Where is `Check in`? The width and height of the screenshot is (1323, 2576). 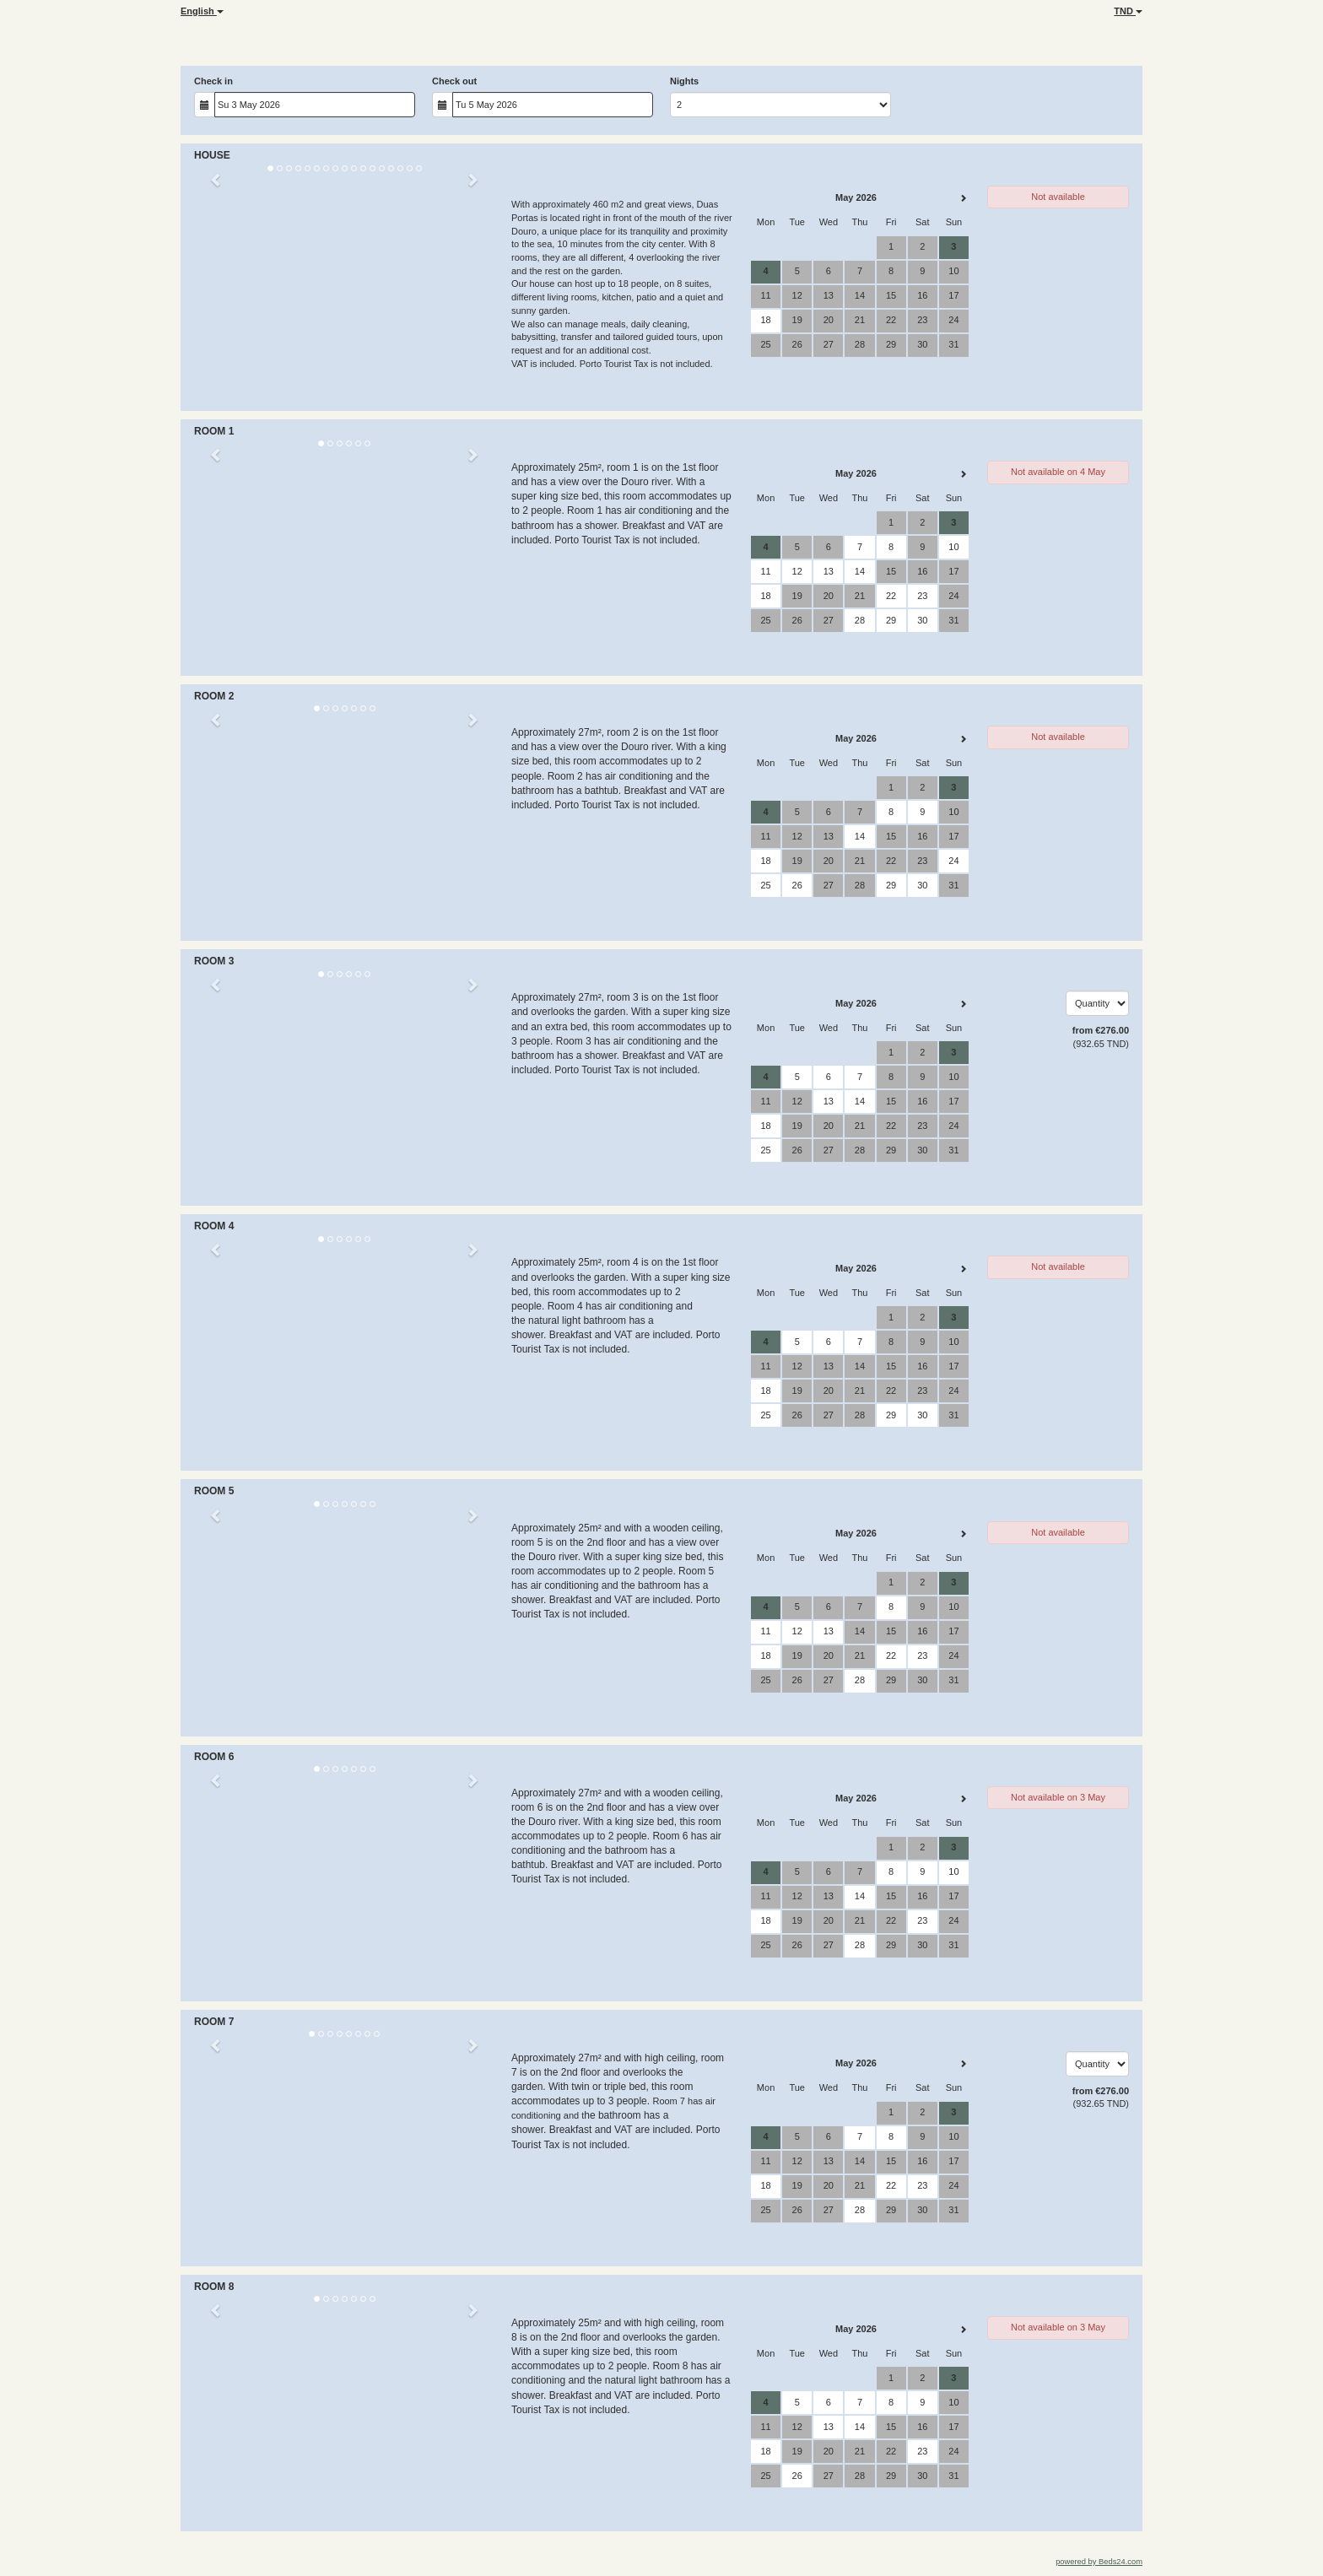 Check in is located at coordinates (213, 81).